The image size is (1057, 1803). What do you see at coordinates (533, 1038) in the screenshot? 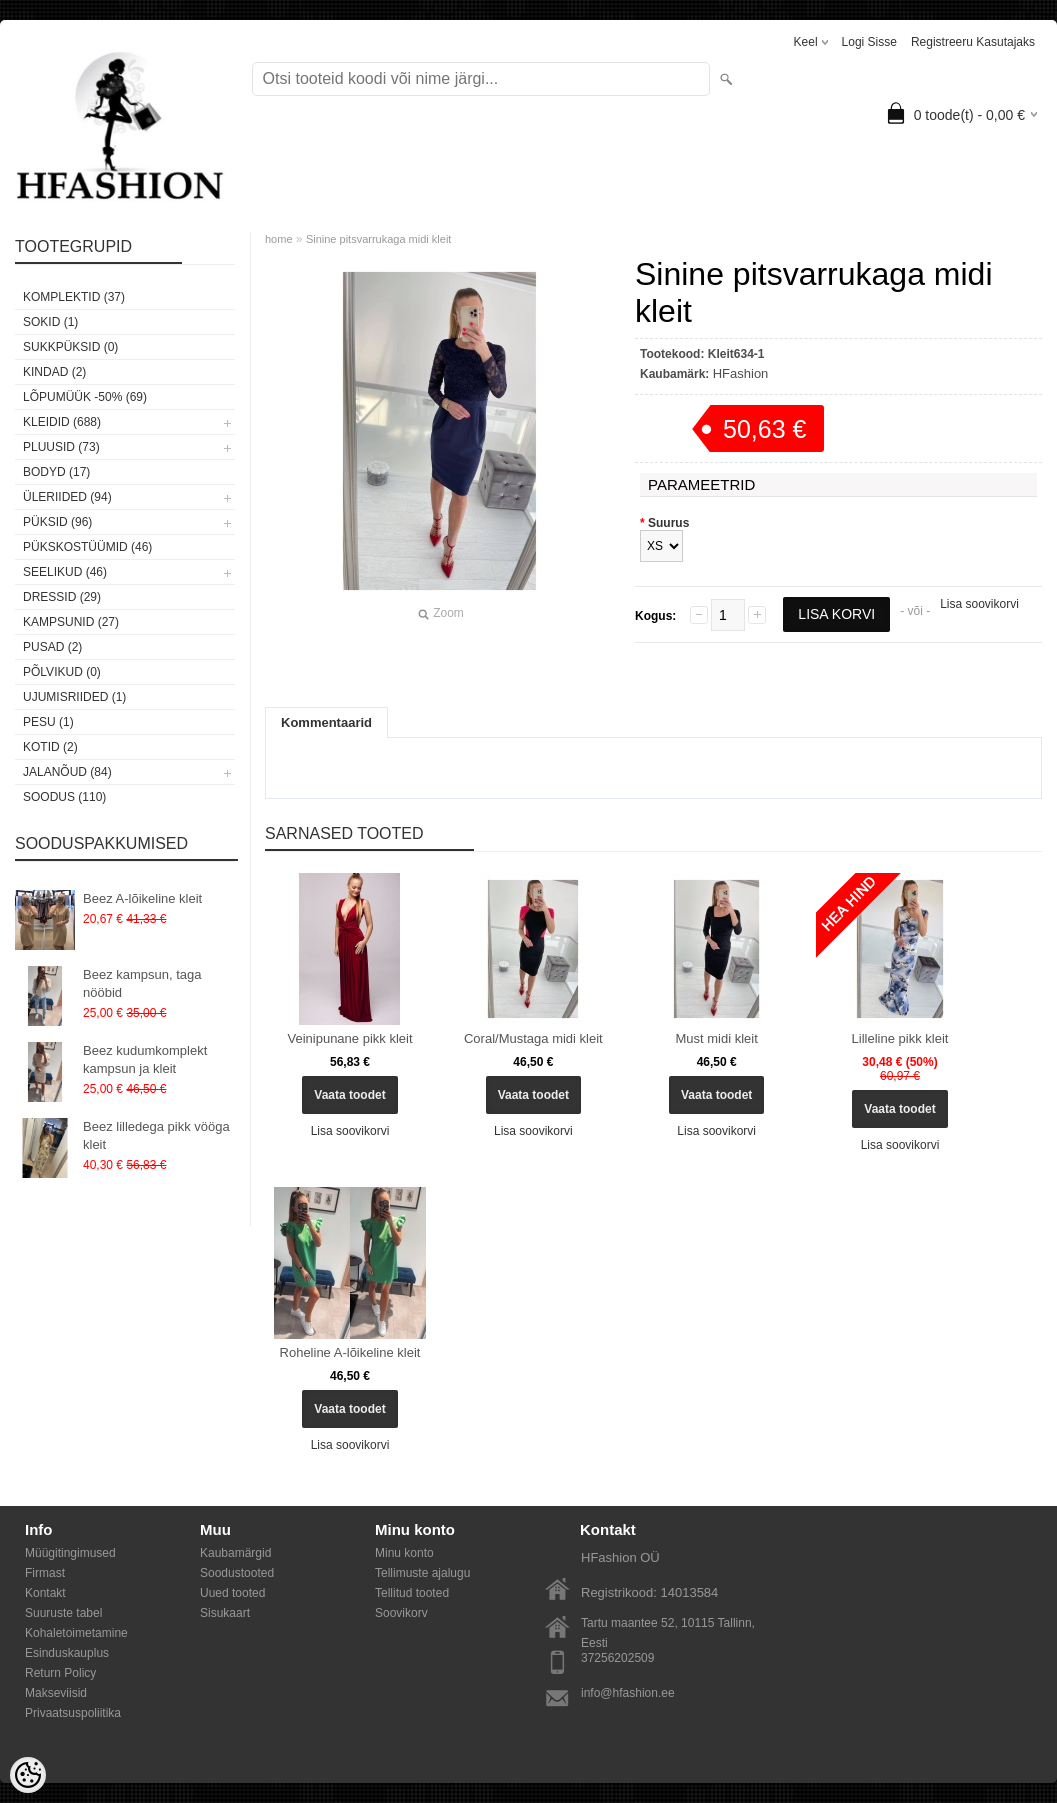
I see `Coral/Mustaga midi kleit` at bounding box center [533, 1038].